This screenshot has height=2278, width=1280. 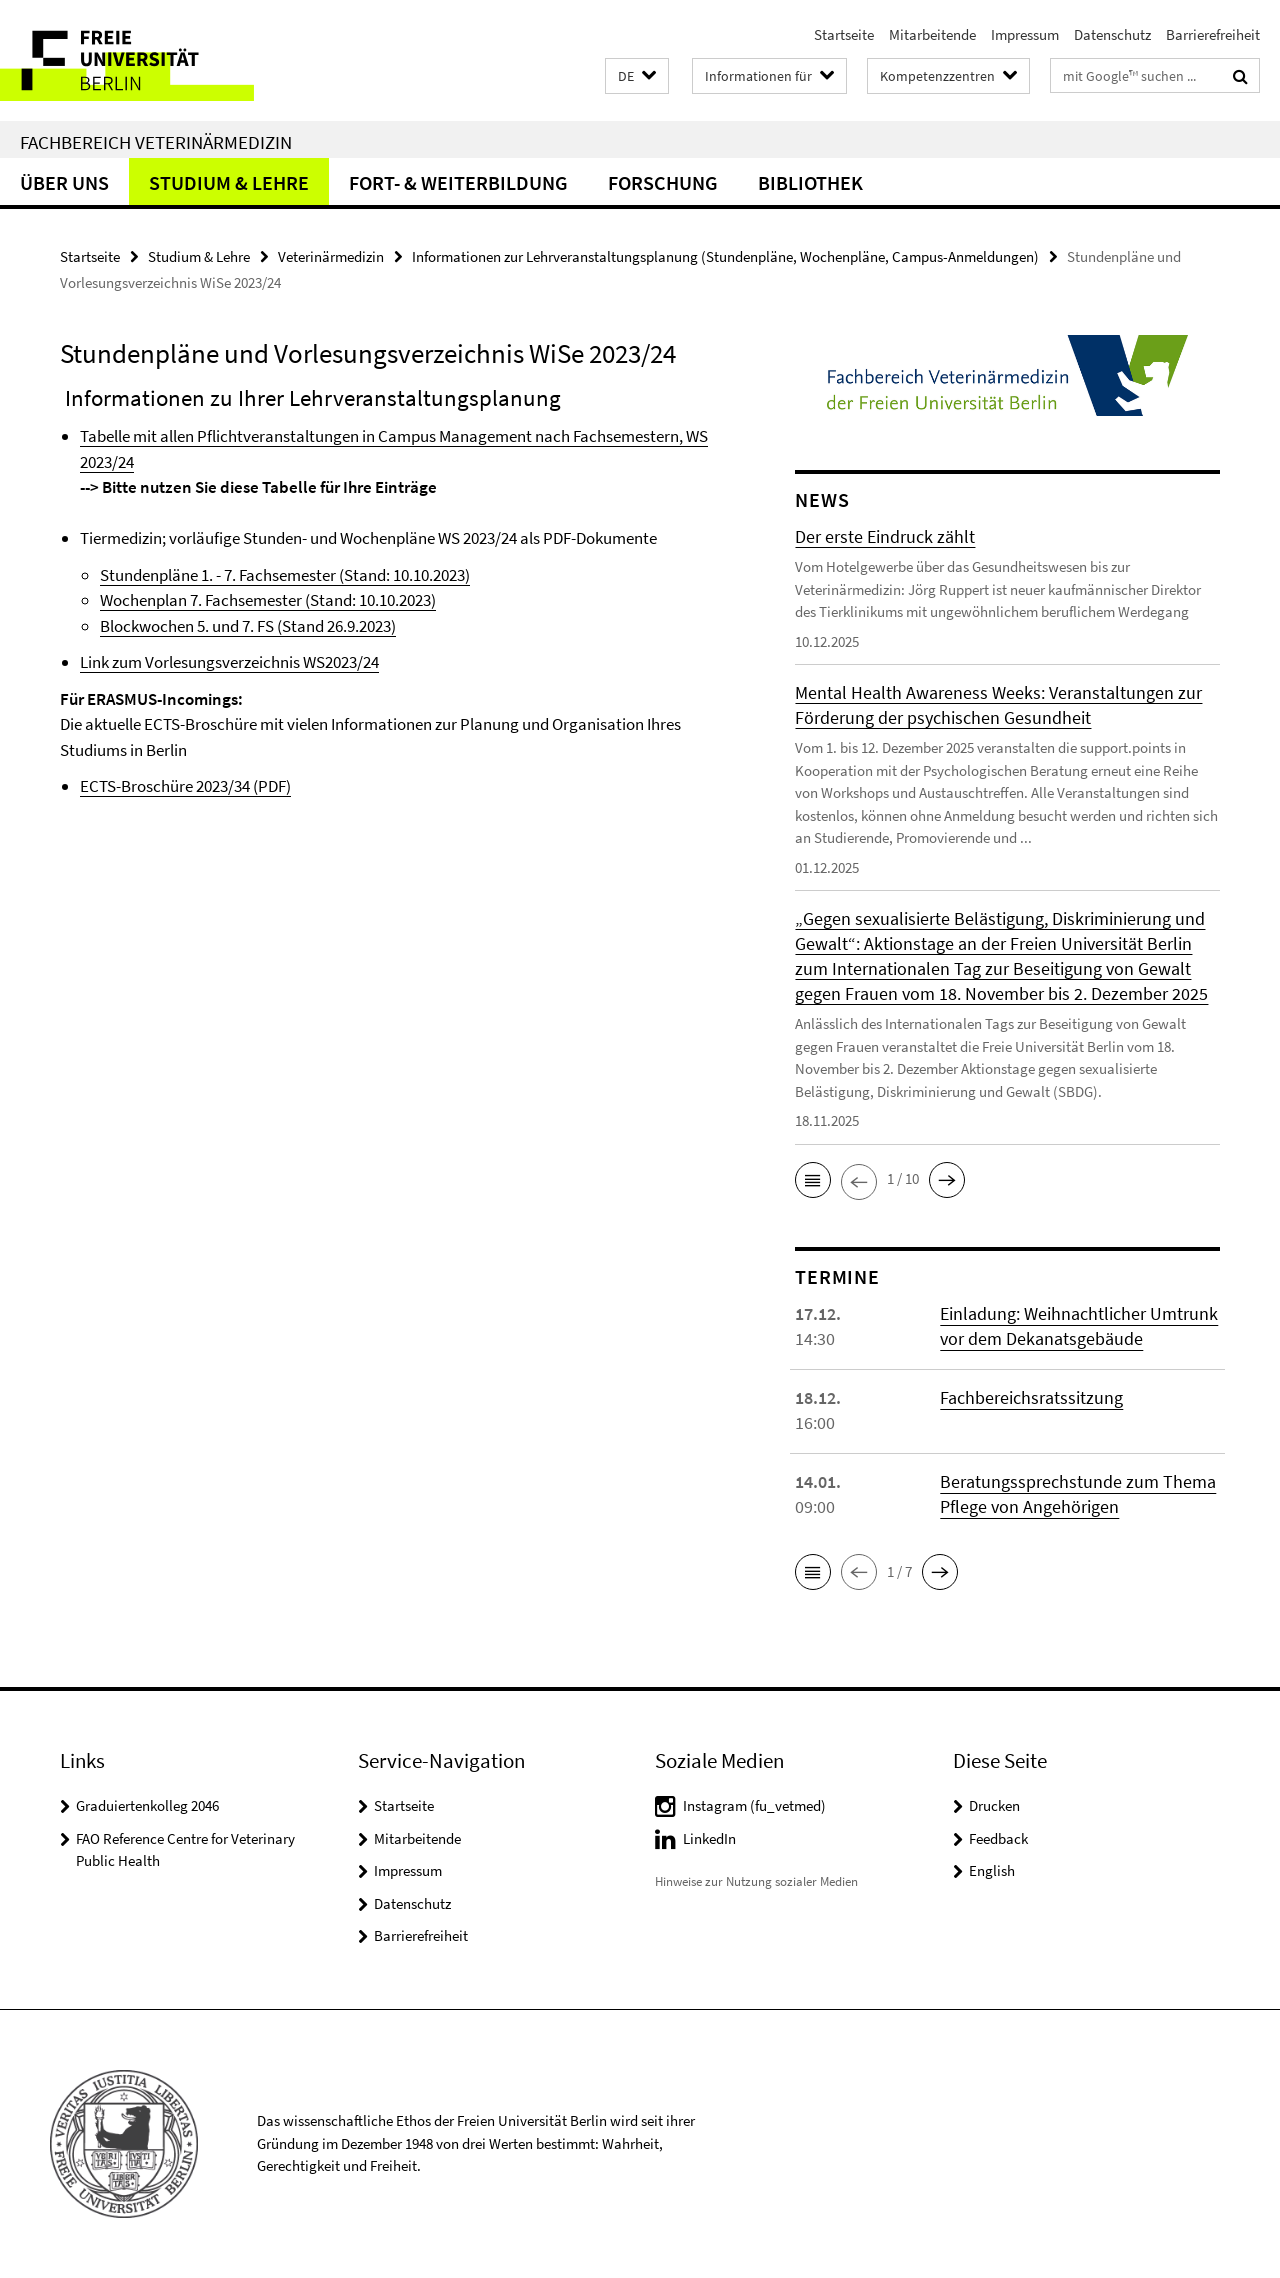 What do you see at coordinates (268, 600) in the screenshot?
I see `Wochenplan 7. Fachsemester (Stand: 10.10.2023)` at bounding box center [268, 600].